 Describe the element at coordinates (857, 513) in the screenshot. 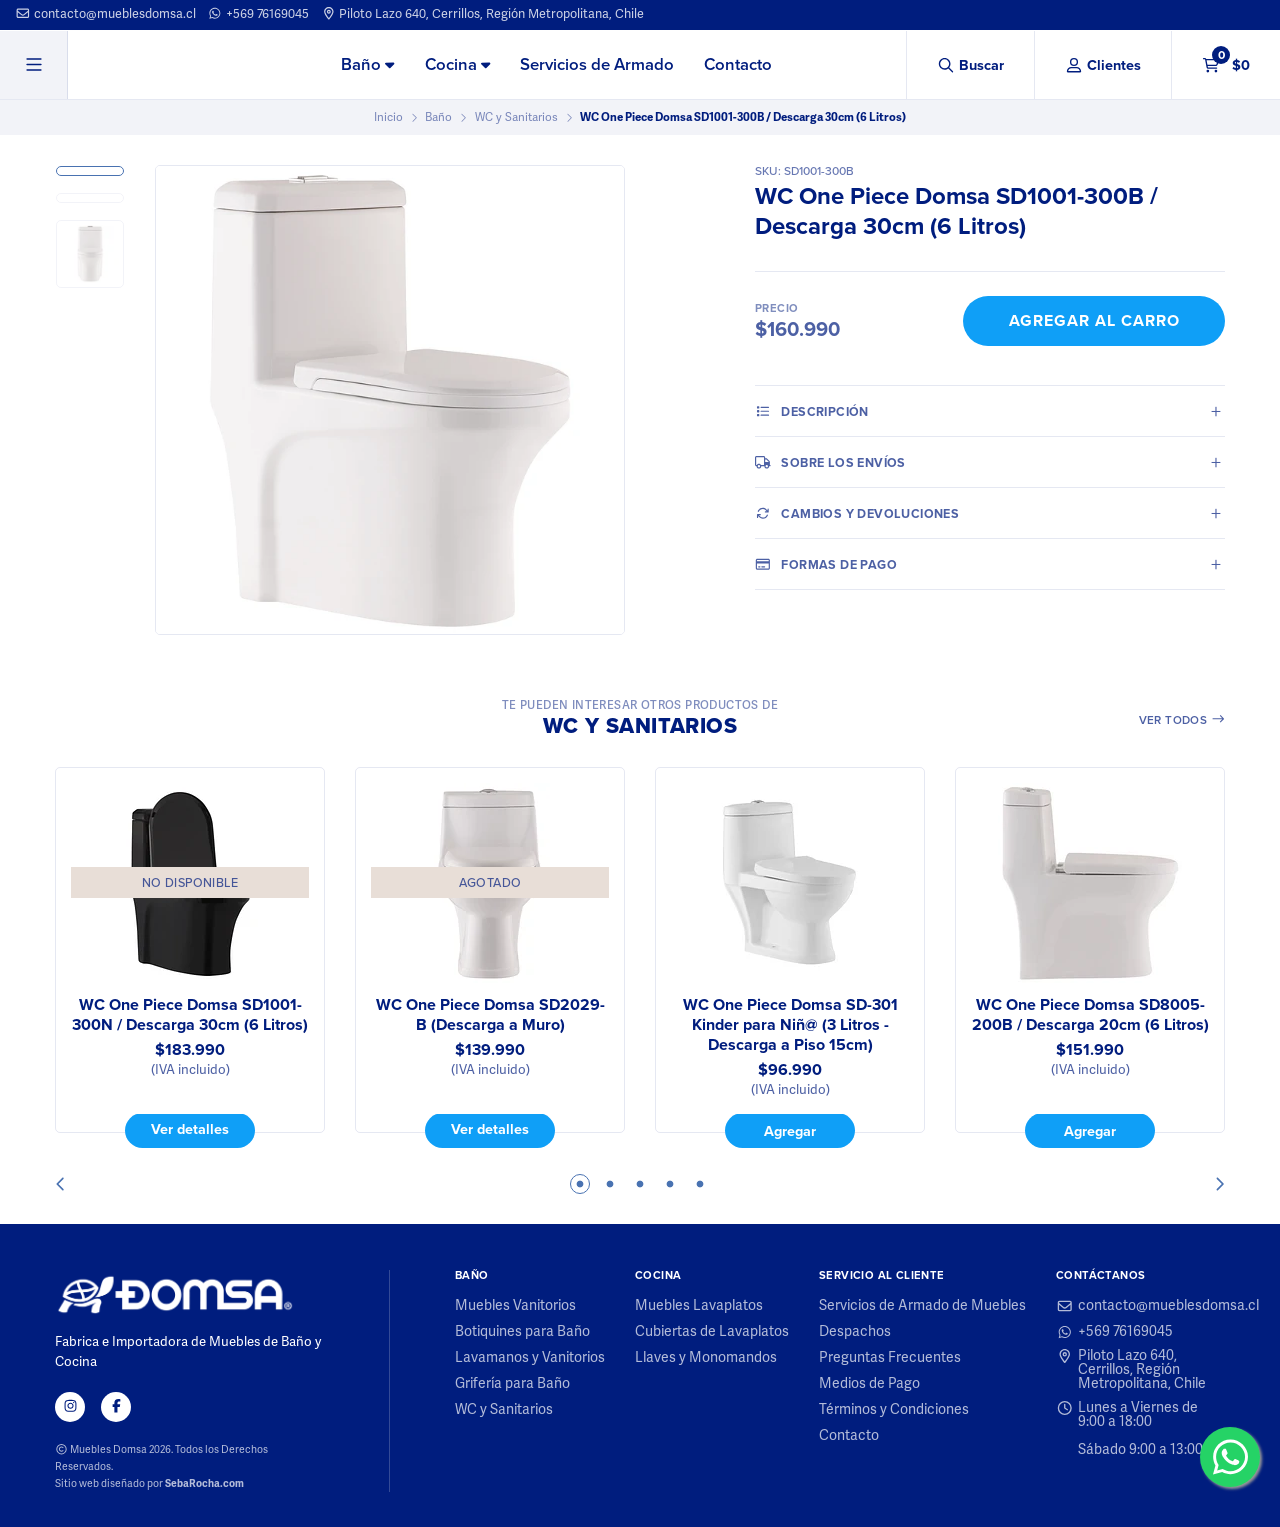

I see `Cambios y Devoluciones [tab]` at that location.